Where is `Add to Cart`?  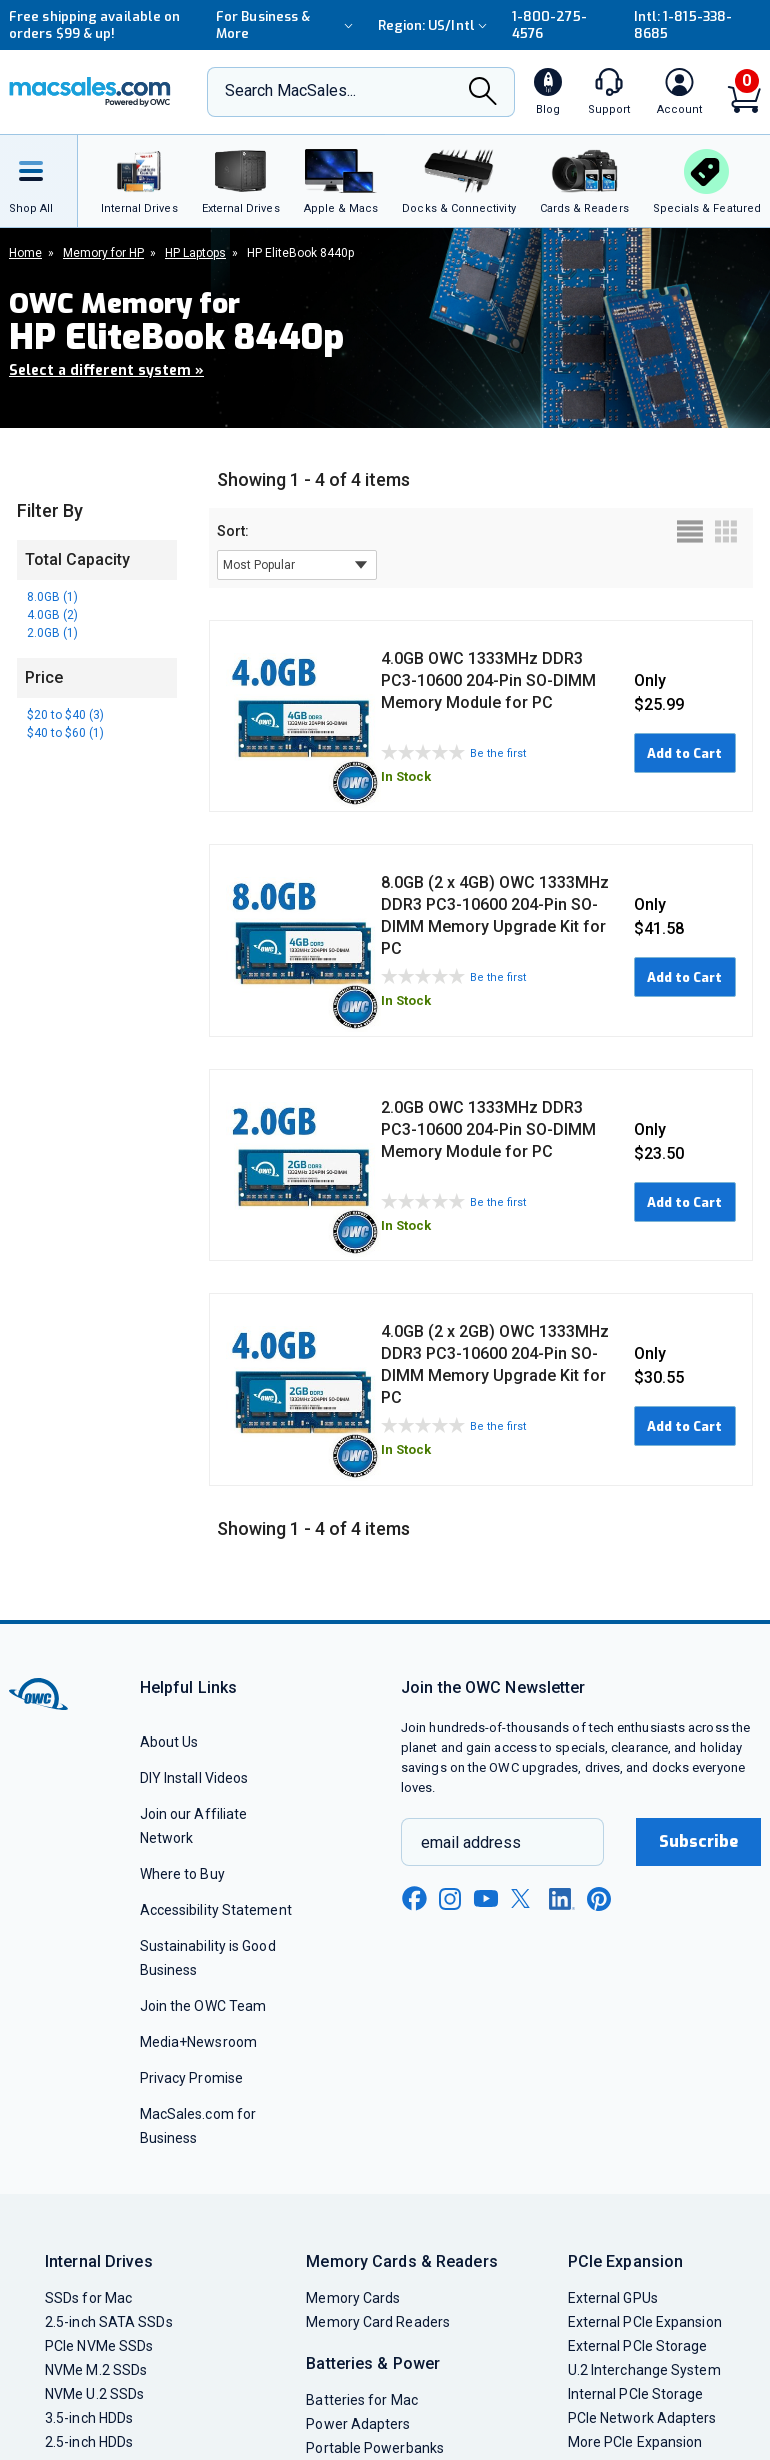
Add to Cart is located at coordinates (684, 753).